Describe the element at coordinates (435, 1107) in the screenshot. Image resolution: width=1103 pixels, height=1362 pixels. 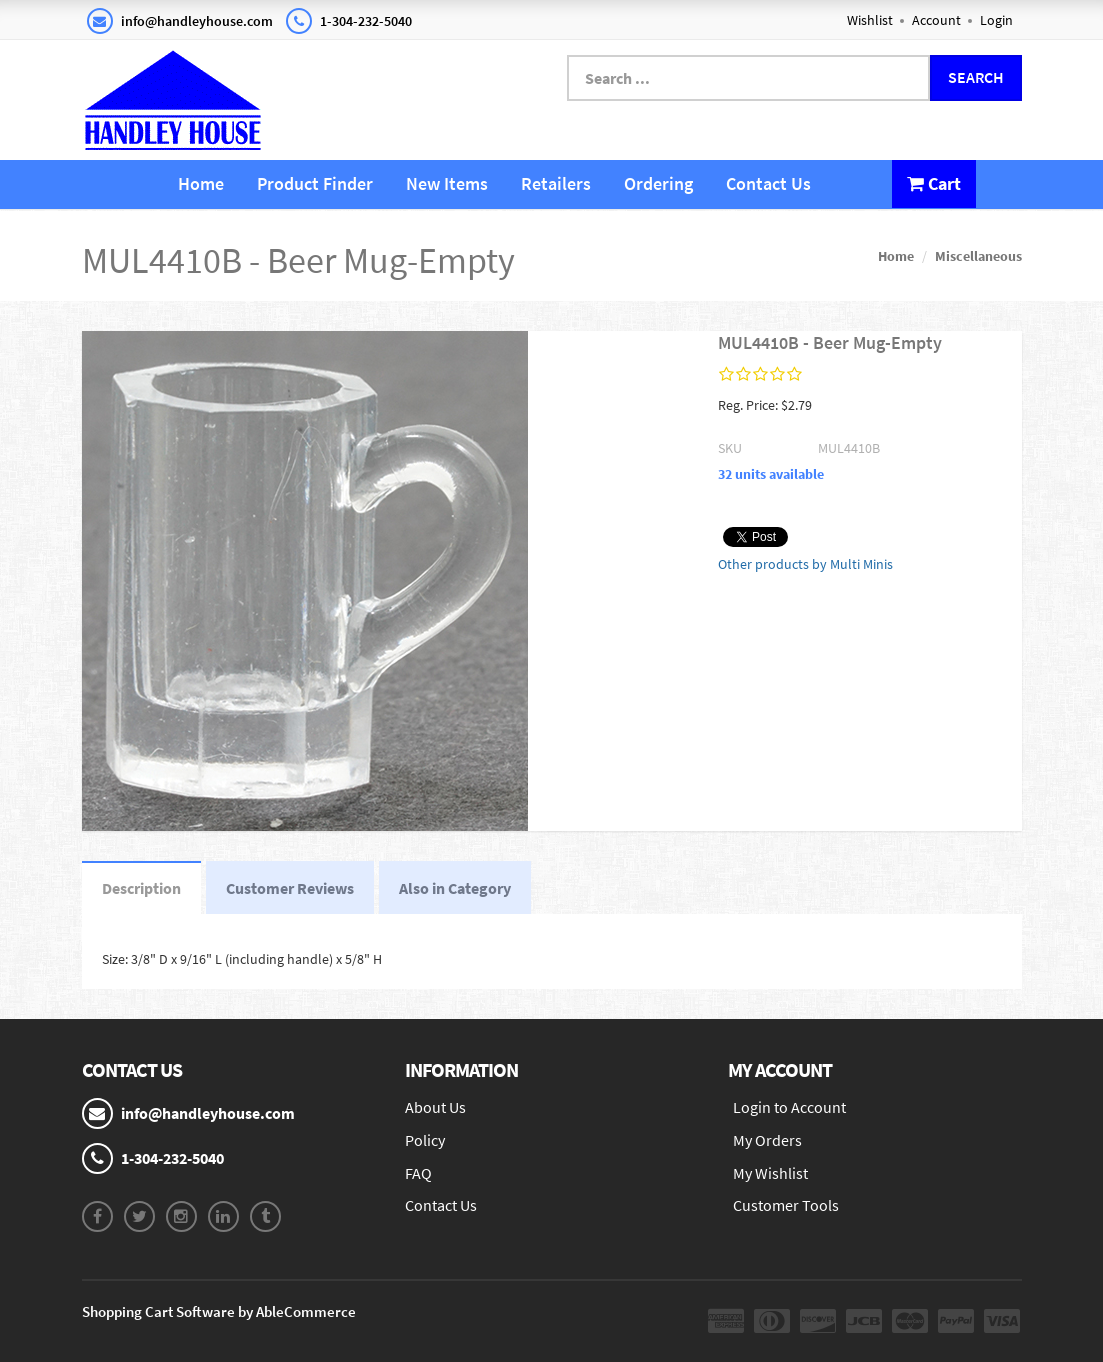
I see `About Us` at that location.